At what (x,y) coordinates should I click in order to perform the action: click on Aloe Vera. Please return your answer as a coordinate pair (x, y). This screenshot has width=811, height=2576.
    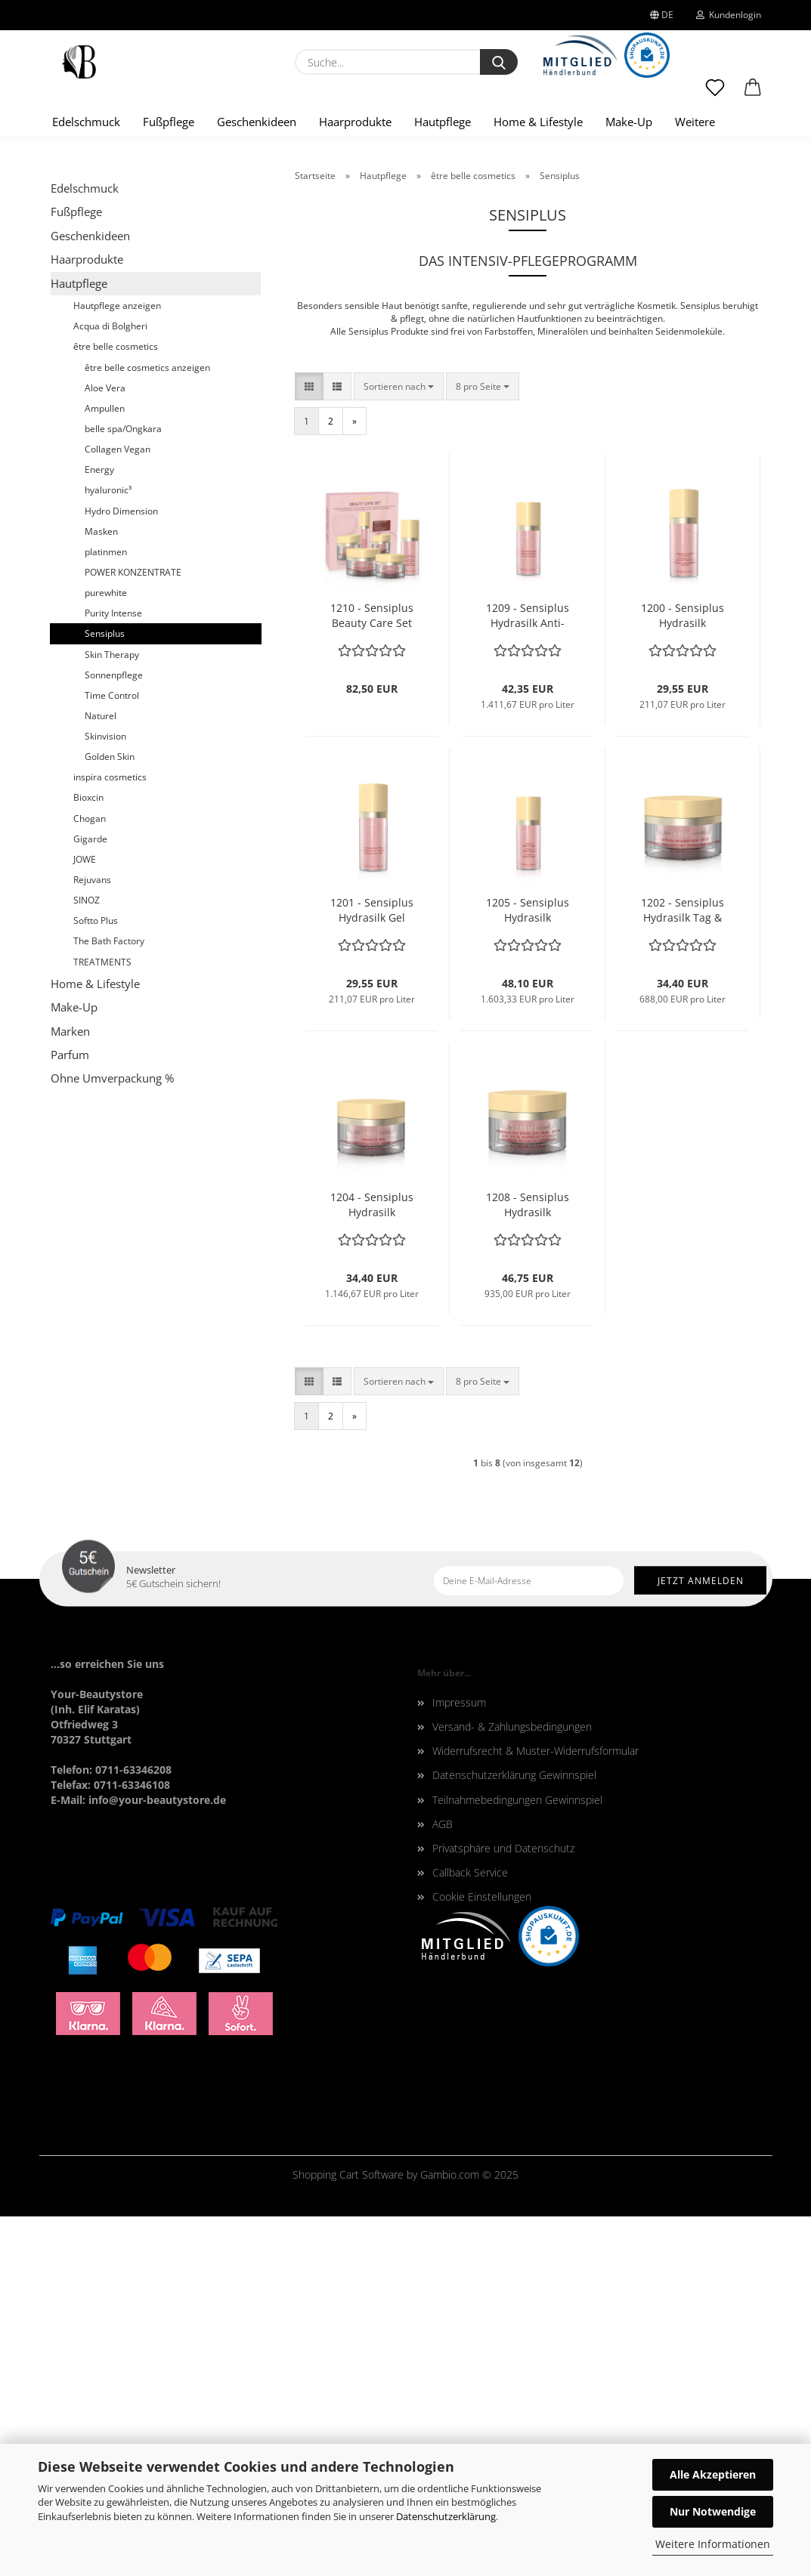
    Looking at the image, I should click on (105, 747).